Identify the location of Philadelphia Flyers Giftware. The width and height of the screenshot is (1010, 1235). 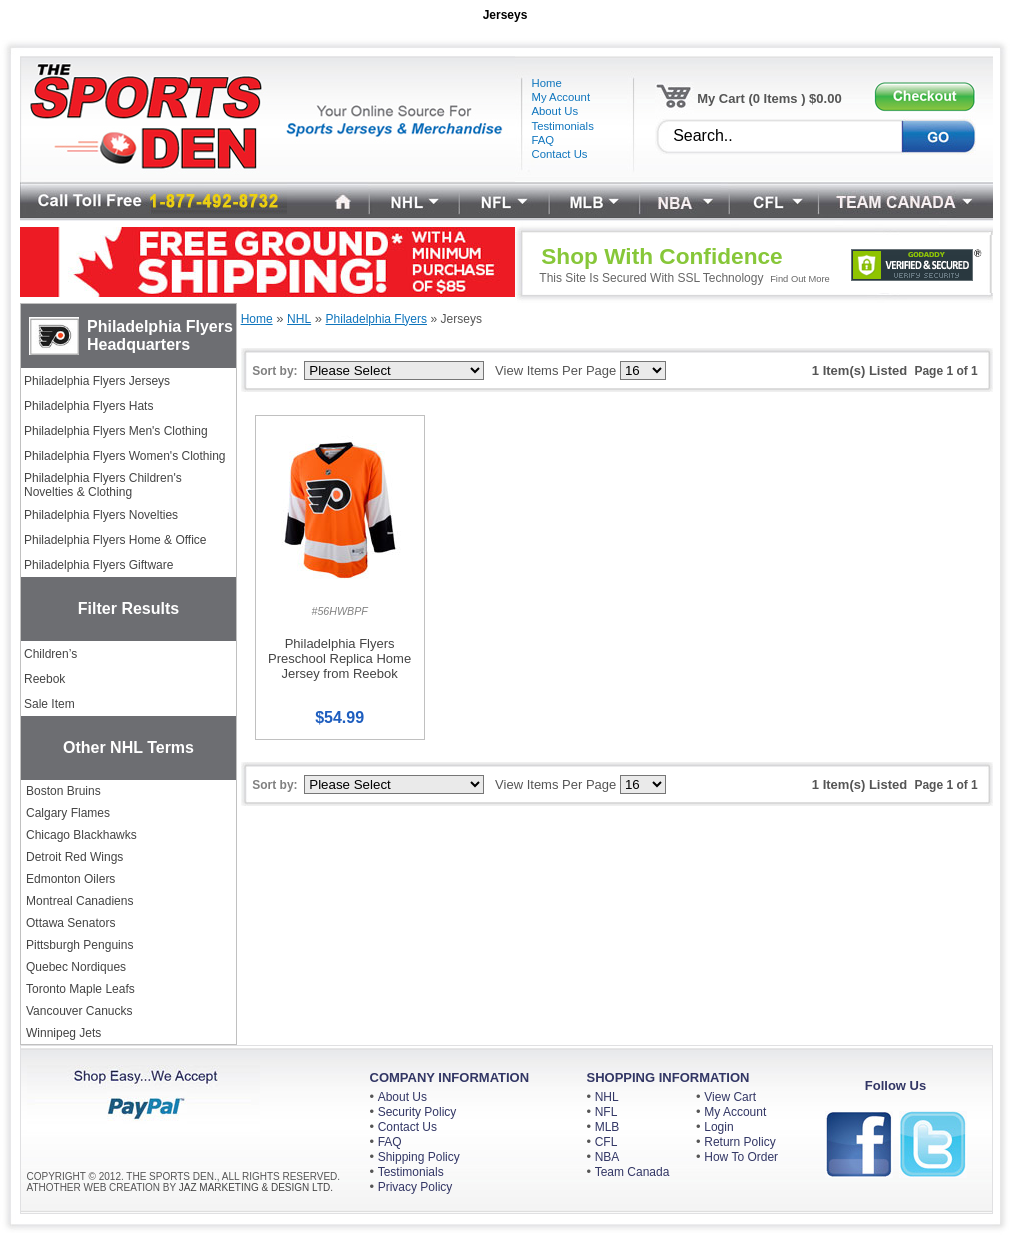
(98, 565).